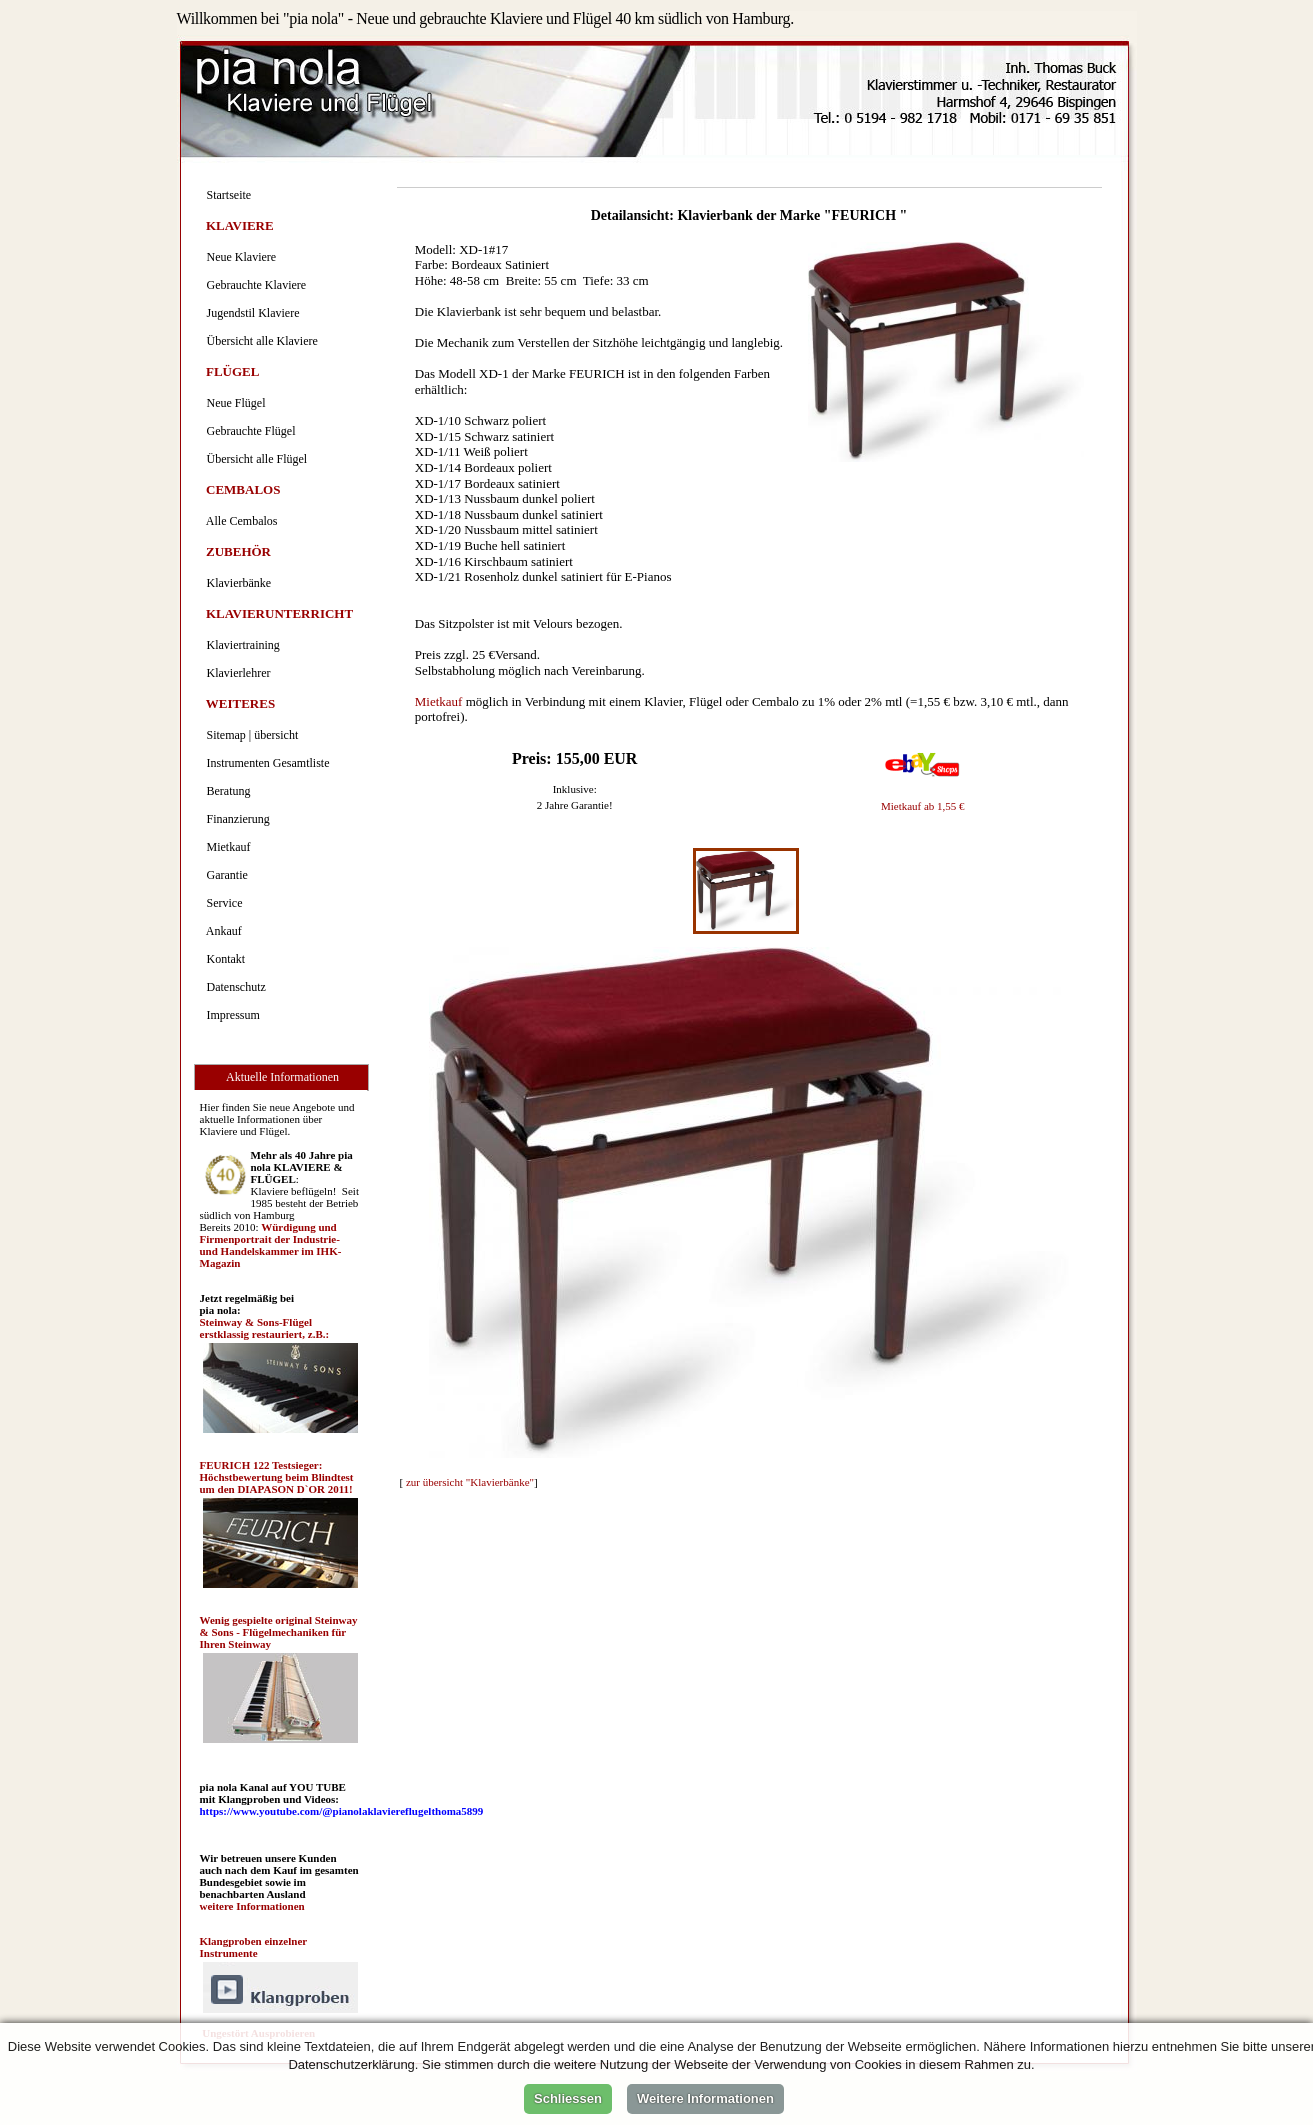 The height and width of the screenshot is (2125, 1313). Describe the element at coordinates (222, 903) in the screenshot. I see `Service` at that location.